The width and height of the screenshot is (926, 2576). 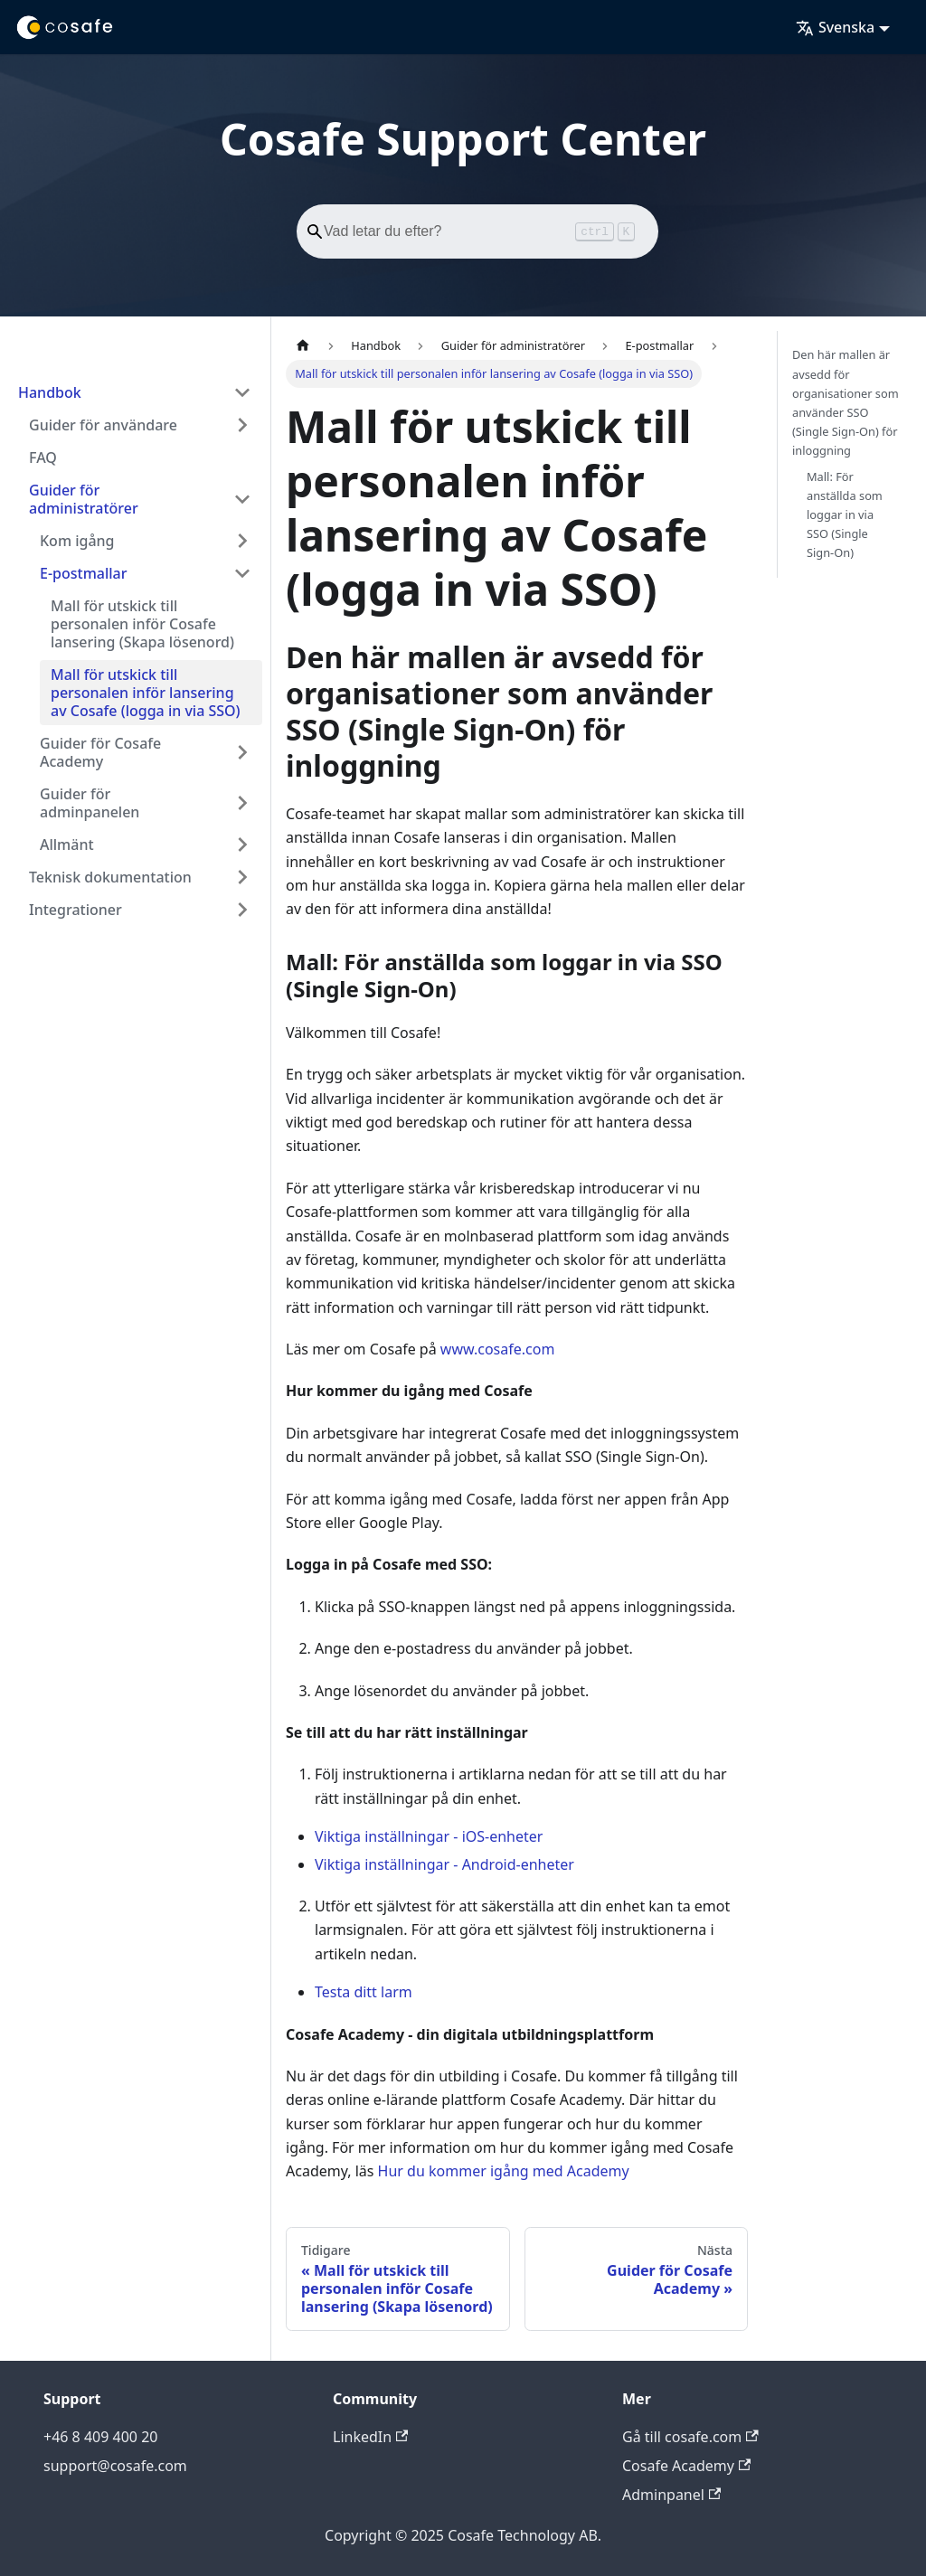 I want to click on Guider för adminpanelen, so click(x=89, y=803).